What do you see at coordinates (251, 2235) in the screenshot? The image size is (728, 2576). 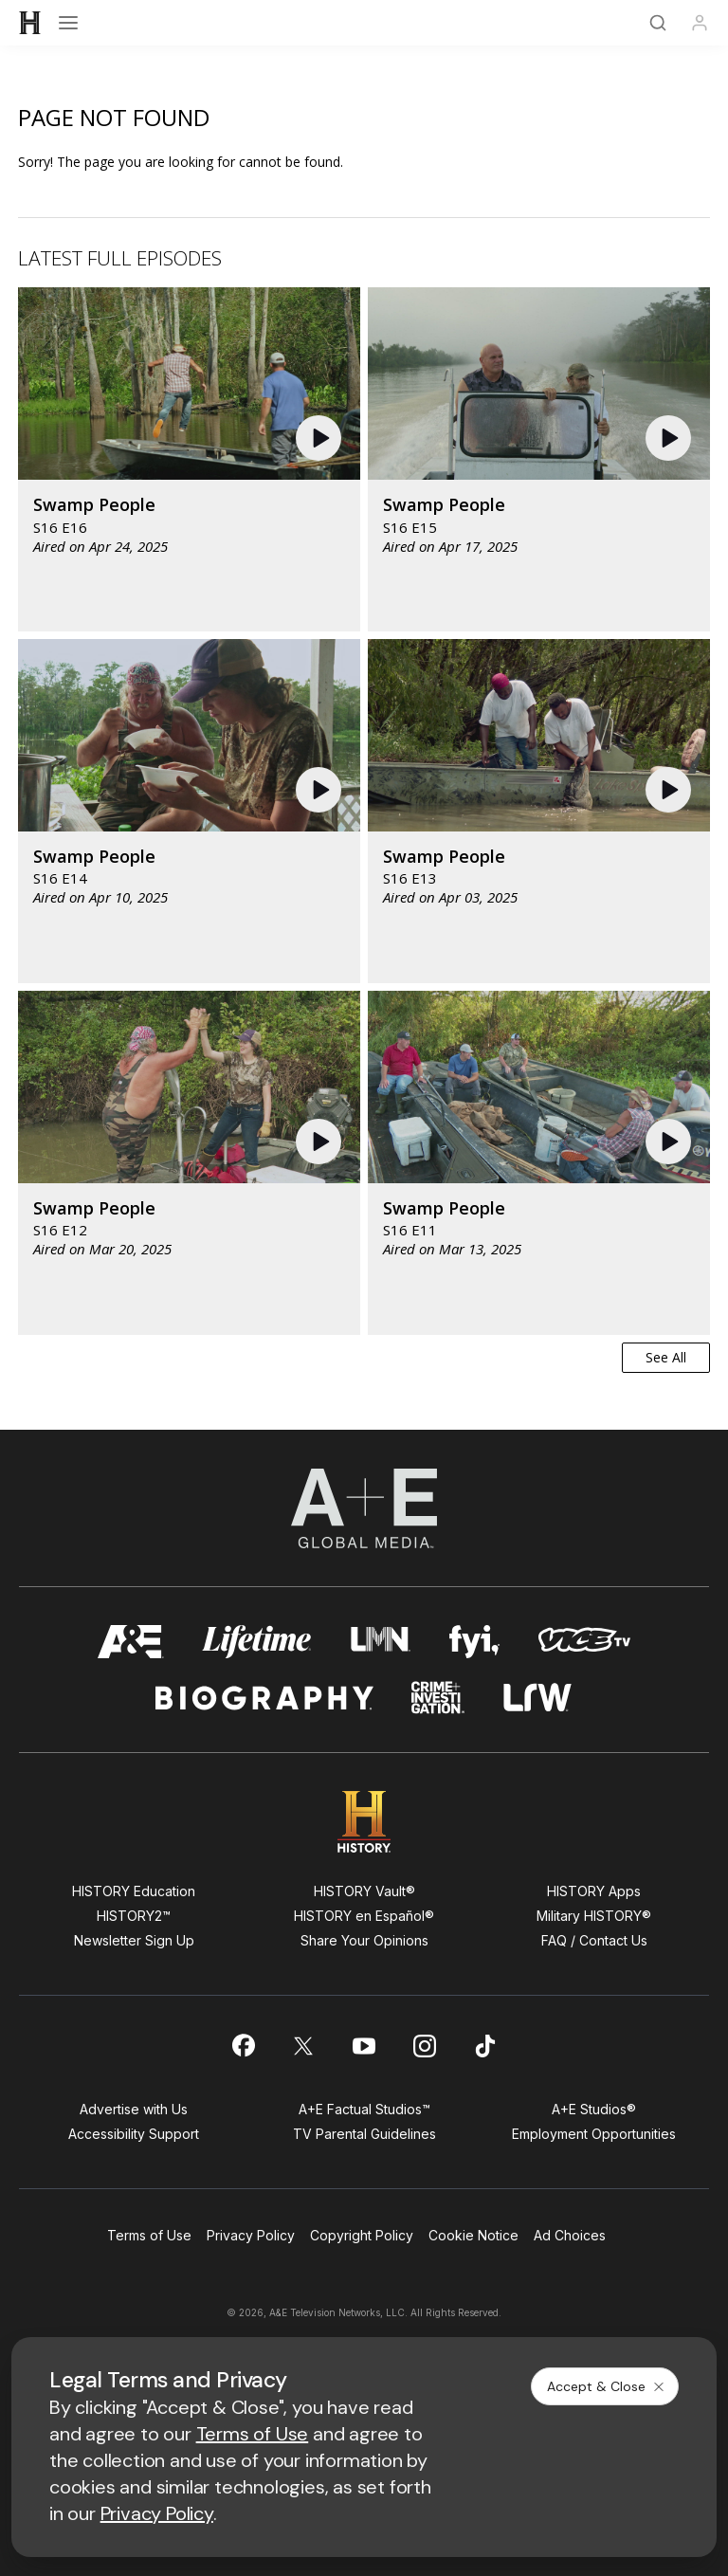 I see `Privacy Policy` at bounding box center [251, 2235].